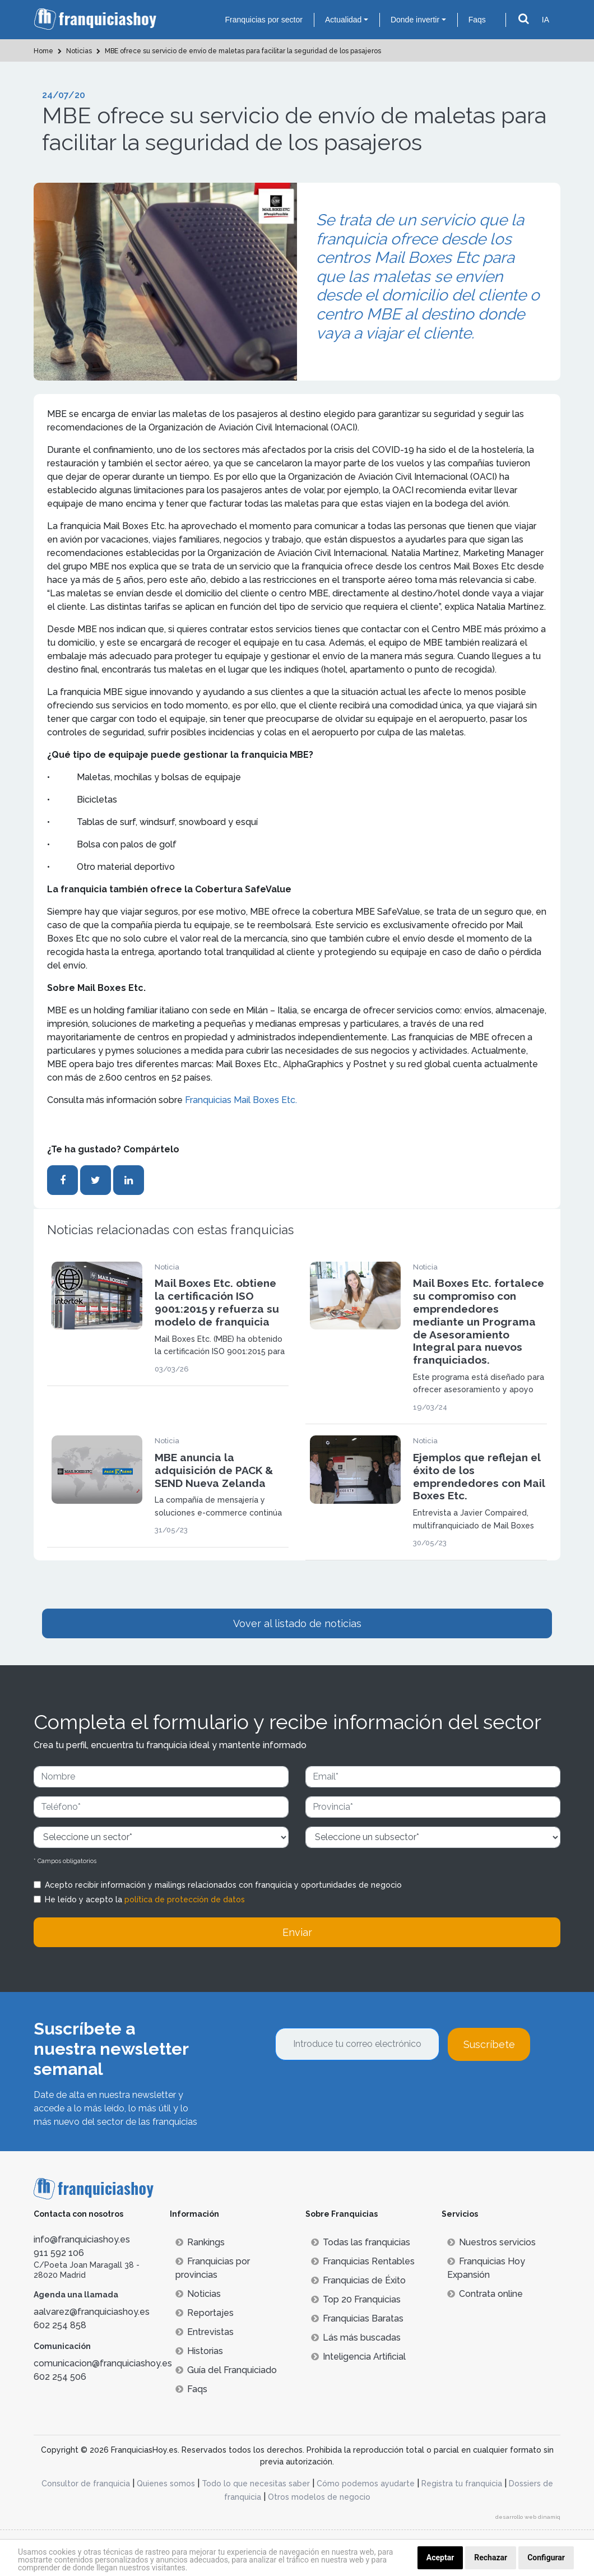 The width and height of the screenshot is (594, 2576). I want to click on Guía del Franquiciado, so click(226, 2370).